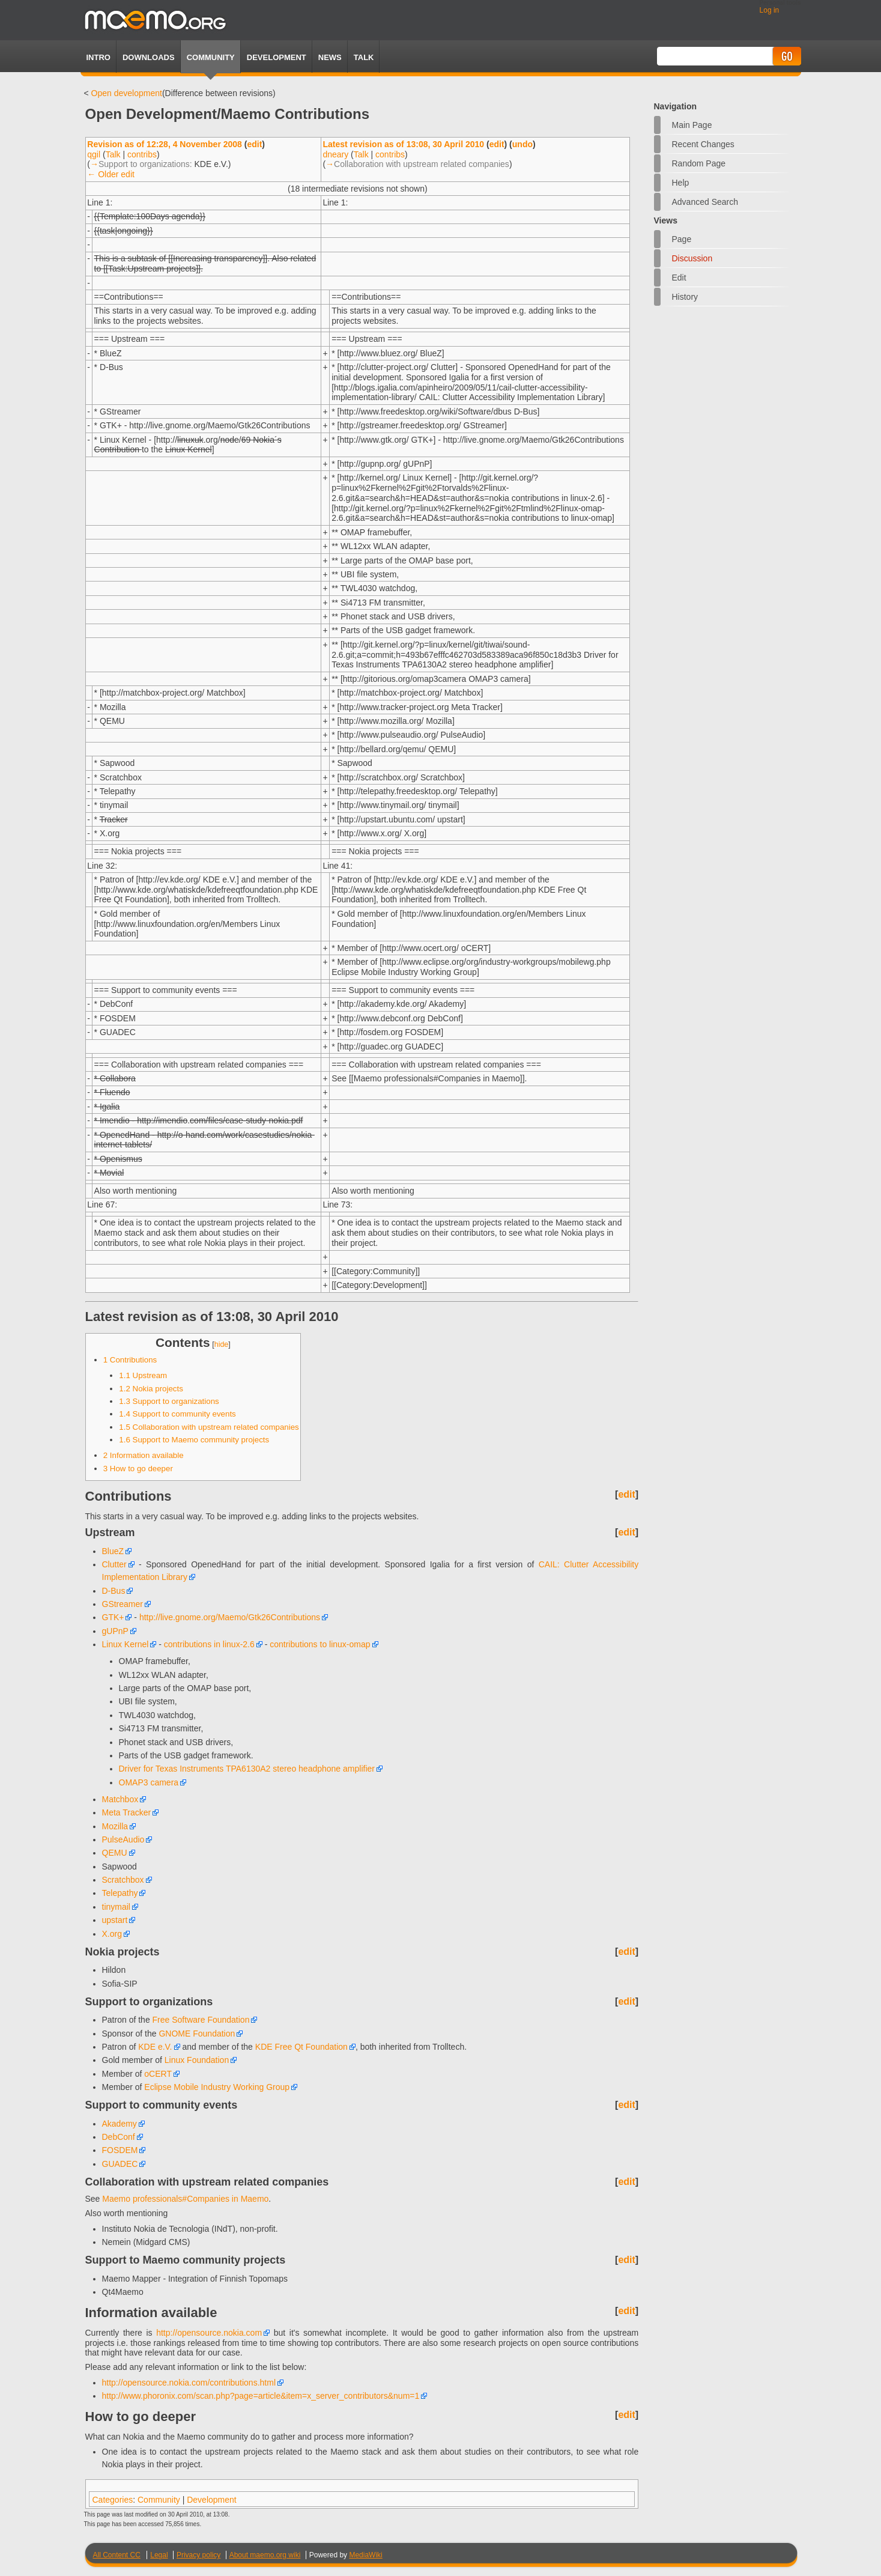  Describe the element at coordinates (221, 1344) in the screenshot. I see `hide` at that location.